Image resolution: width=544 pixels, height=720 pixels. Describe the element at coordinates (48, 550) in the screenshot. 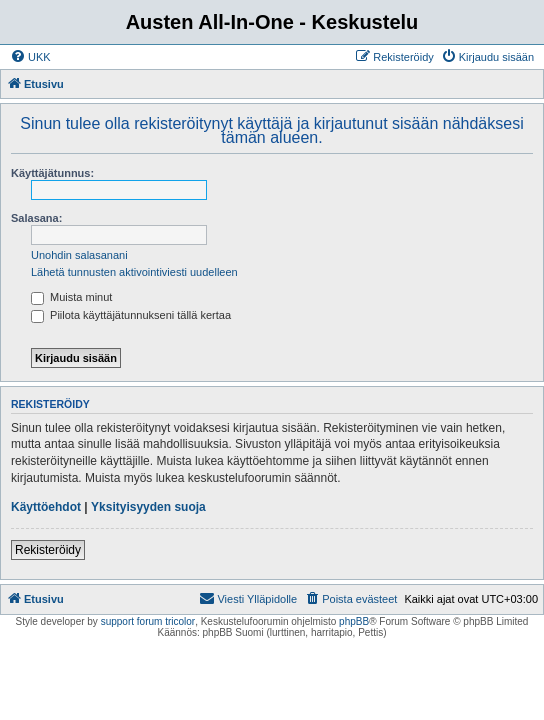

I see `Rekisteröidy` at that location.